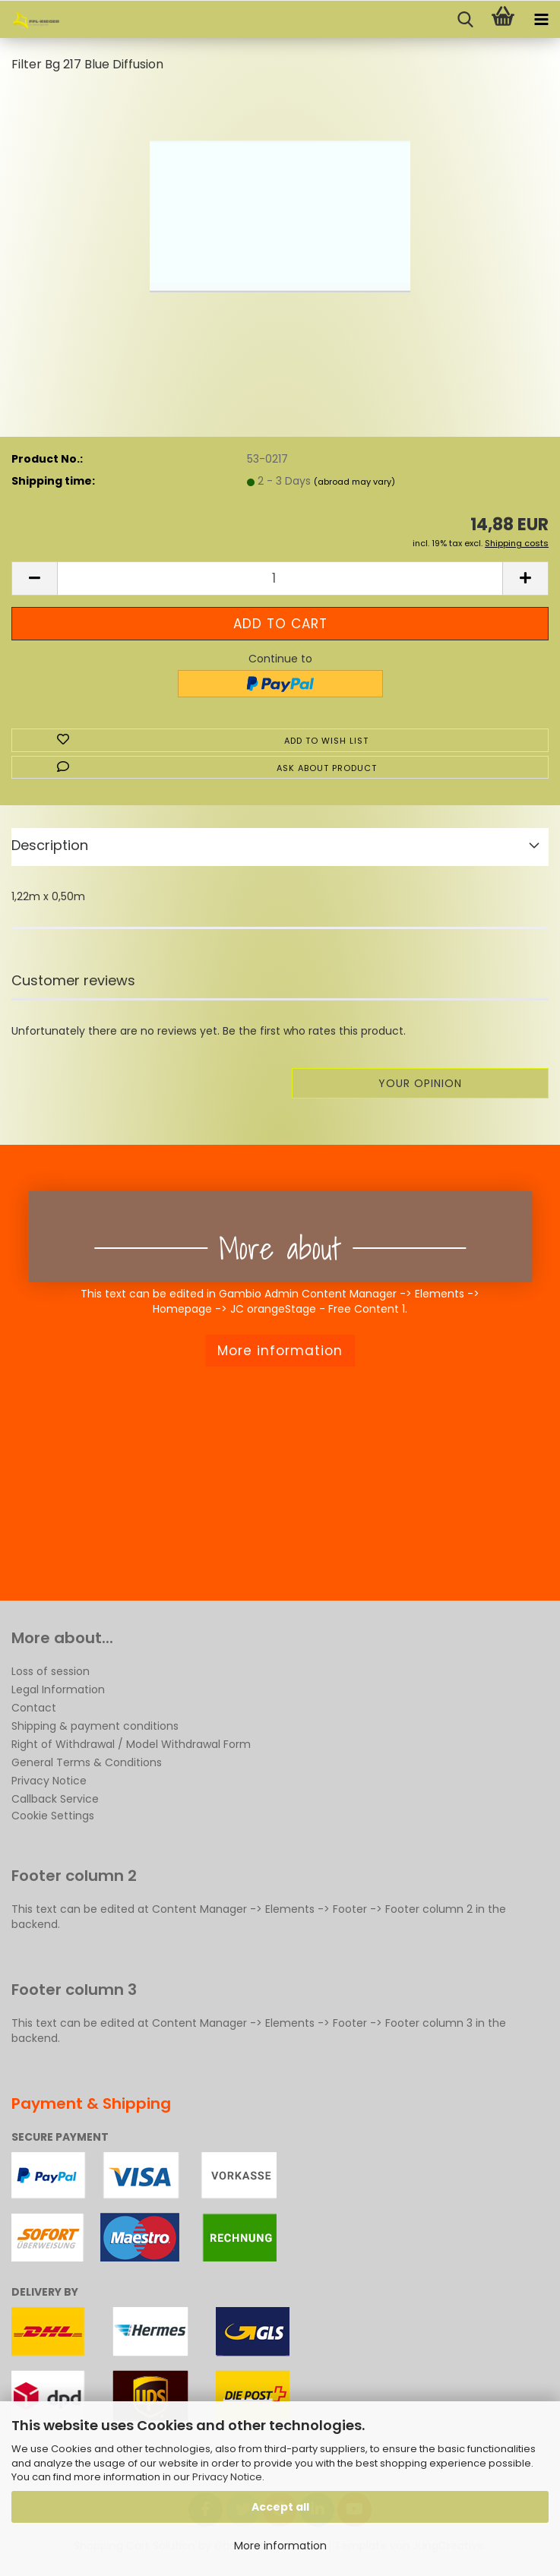 This screenshot has width=560, height=2576. Describe the element at coordinates (95, 1726) in the screenshot. I see `Shipping & payment conditions` at that location.